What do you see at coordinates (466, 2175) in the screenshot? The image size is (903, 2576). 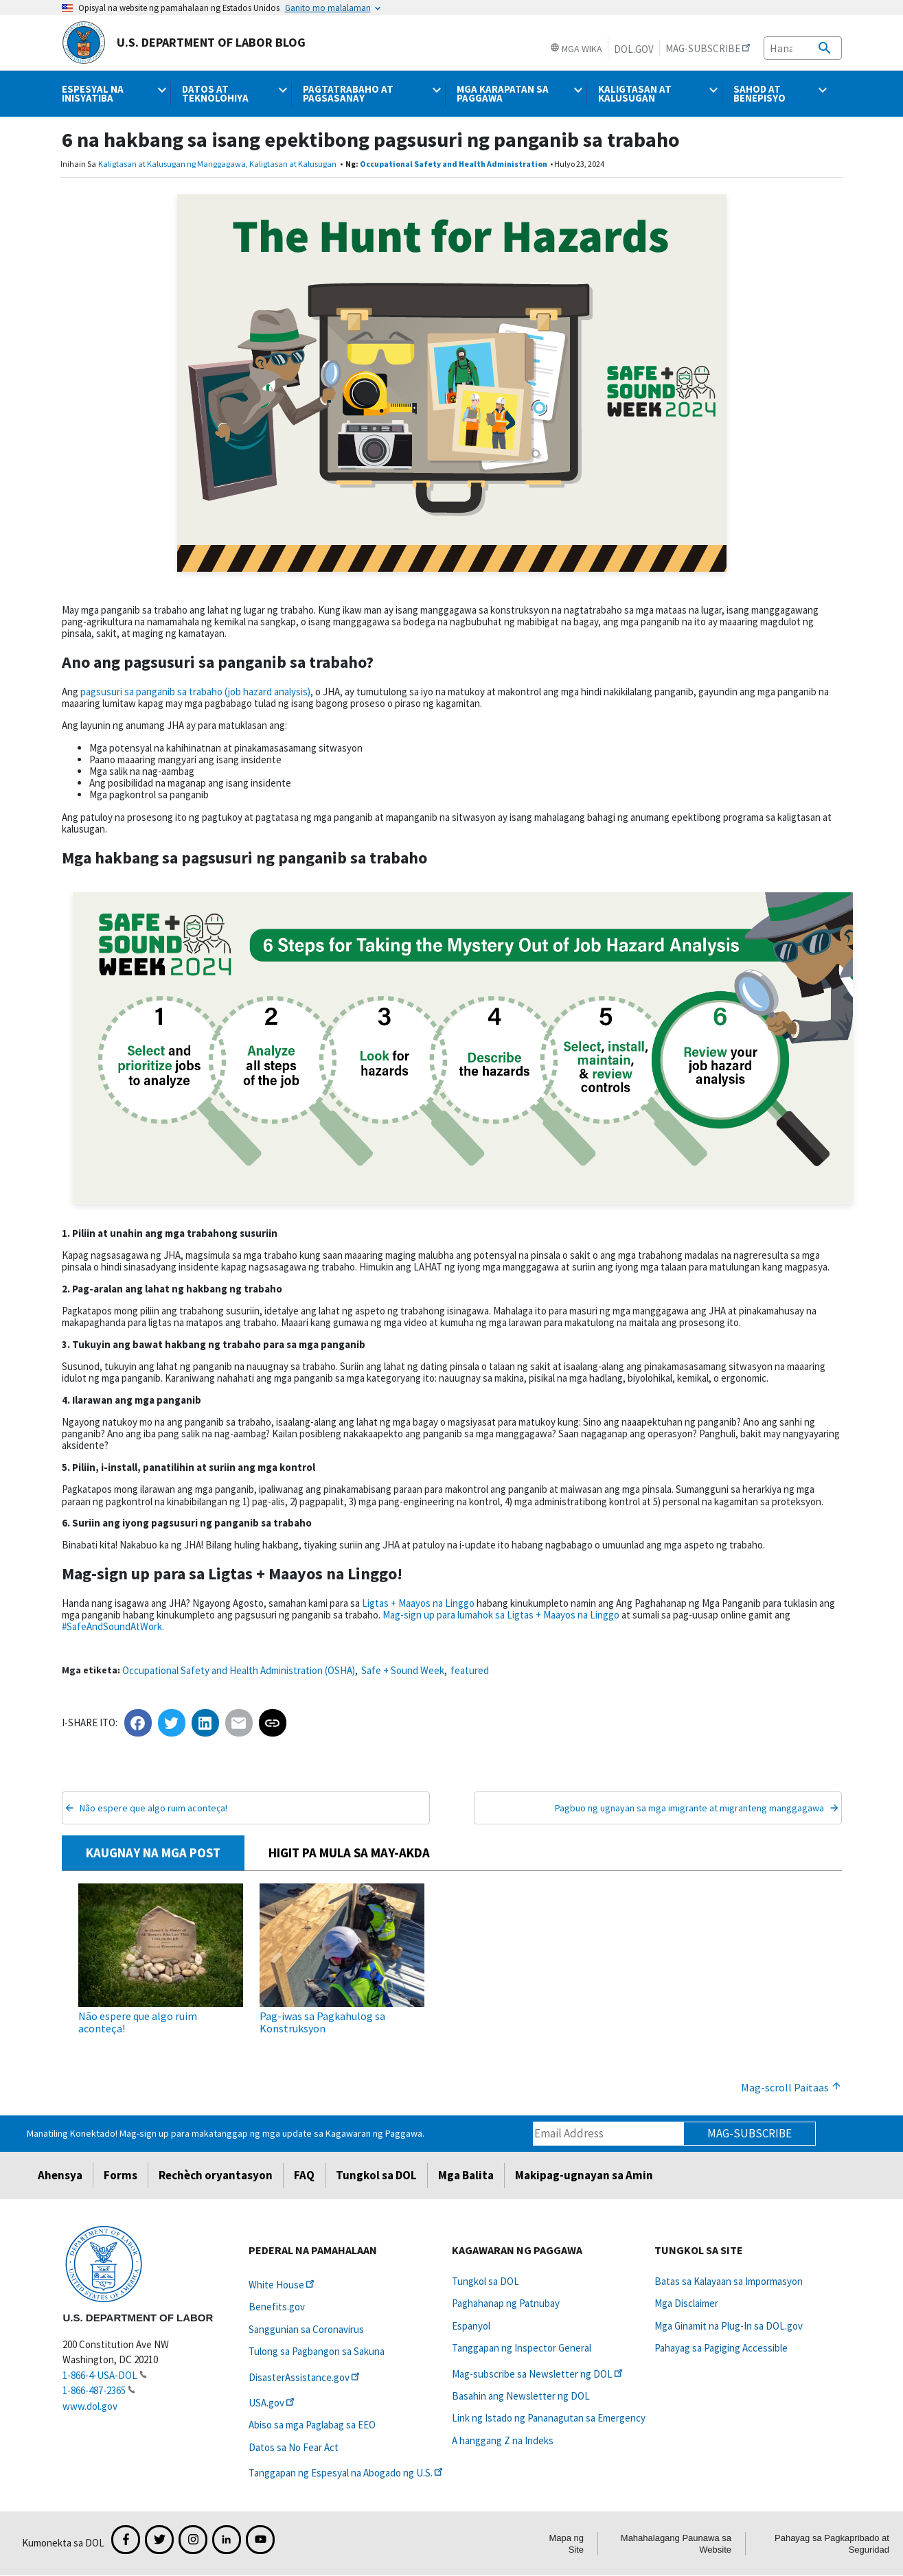 I see `Mga Balita` at bounding box center [466, 2175].